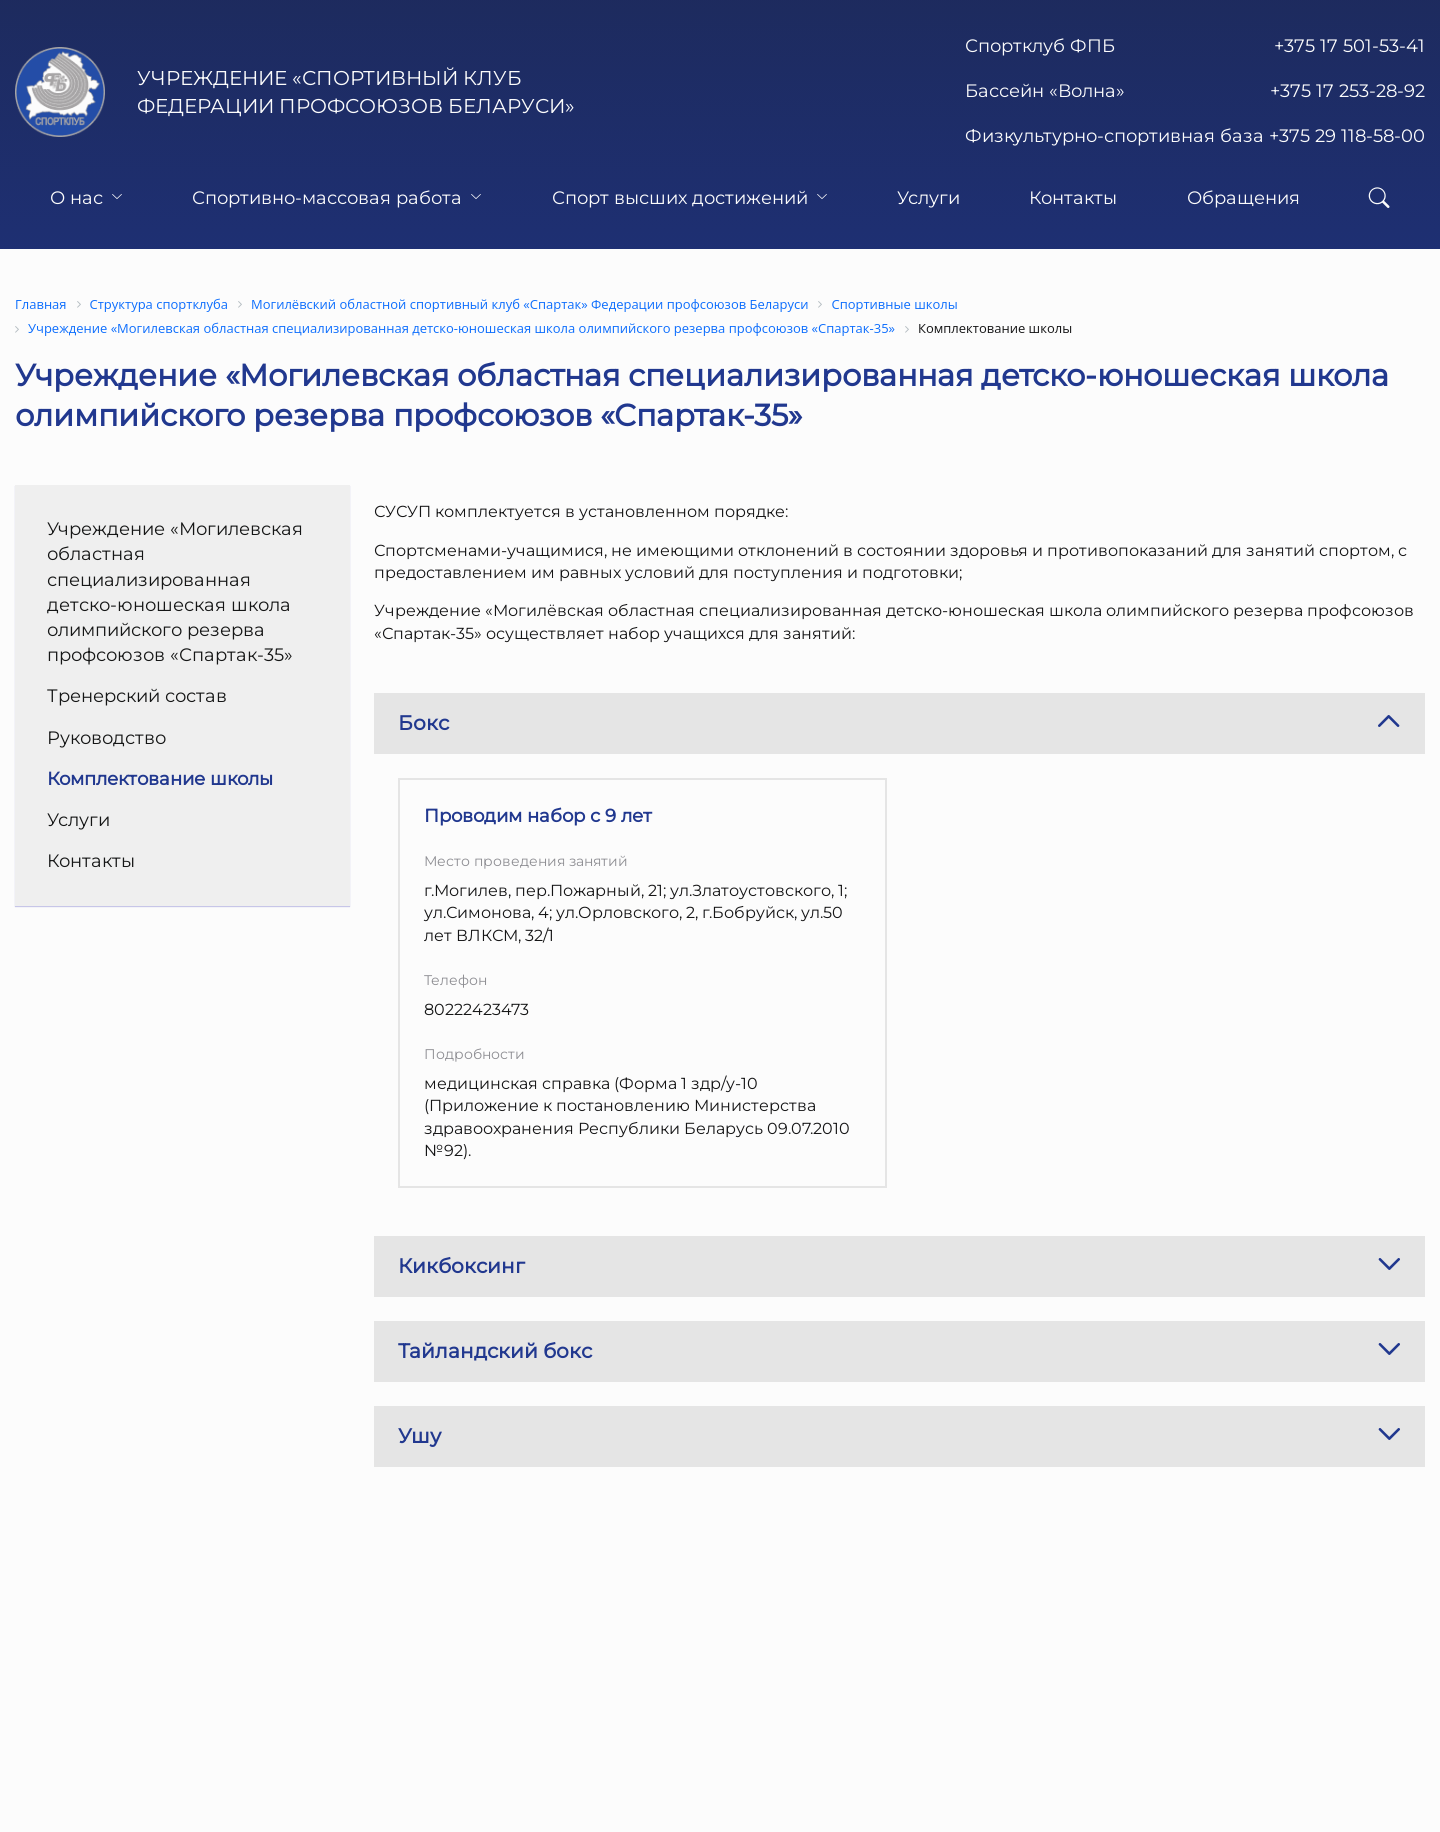 The image size is (1440, 1832). What do you see at coordinates (1243, 198) in the screenshot?
I see `Обращения` at bounding box center [1243, 198].